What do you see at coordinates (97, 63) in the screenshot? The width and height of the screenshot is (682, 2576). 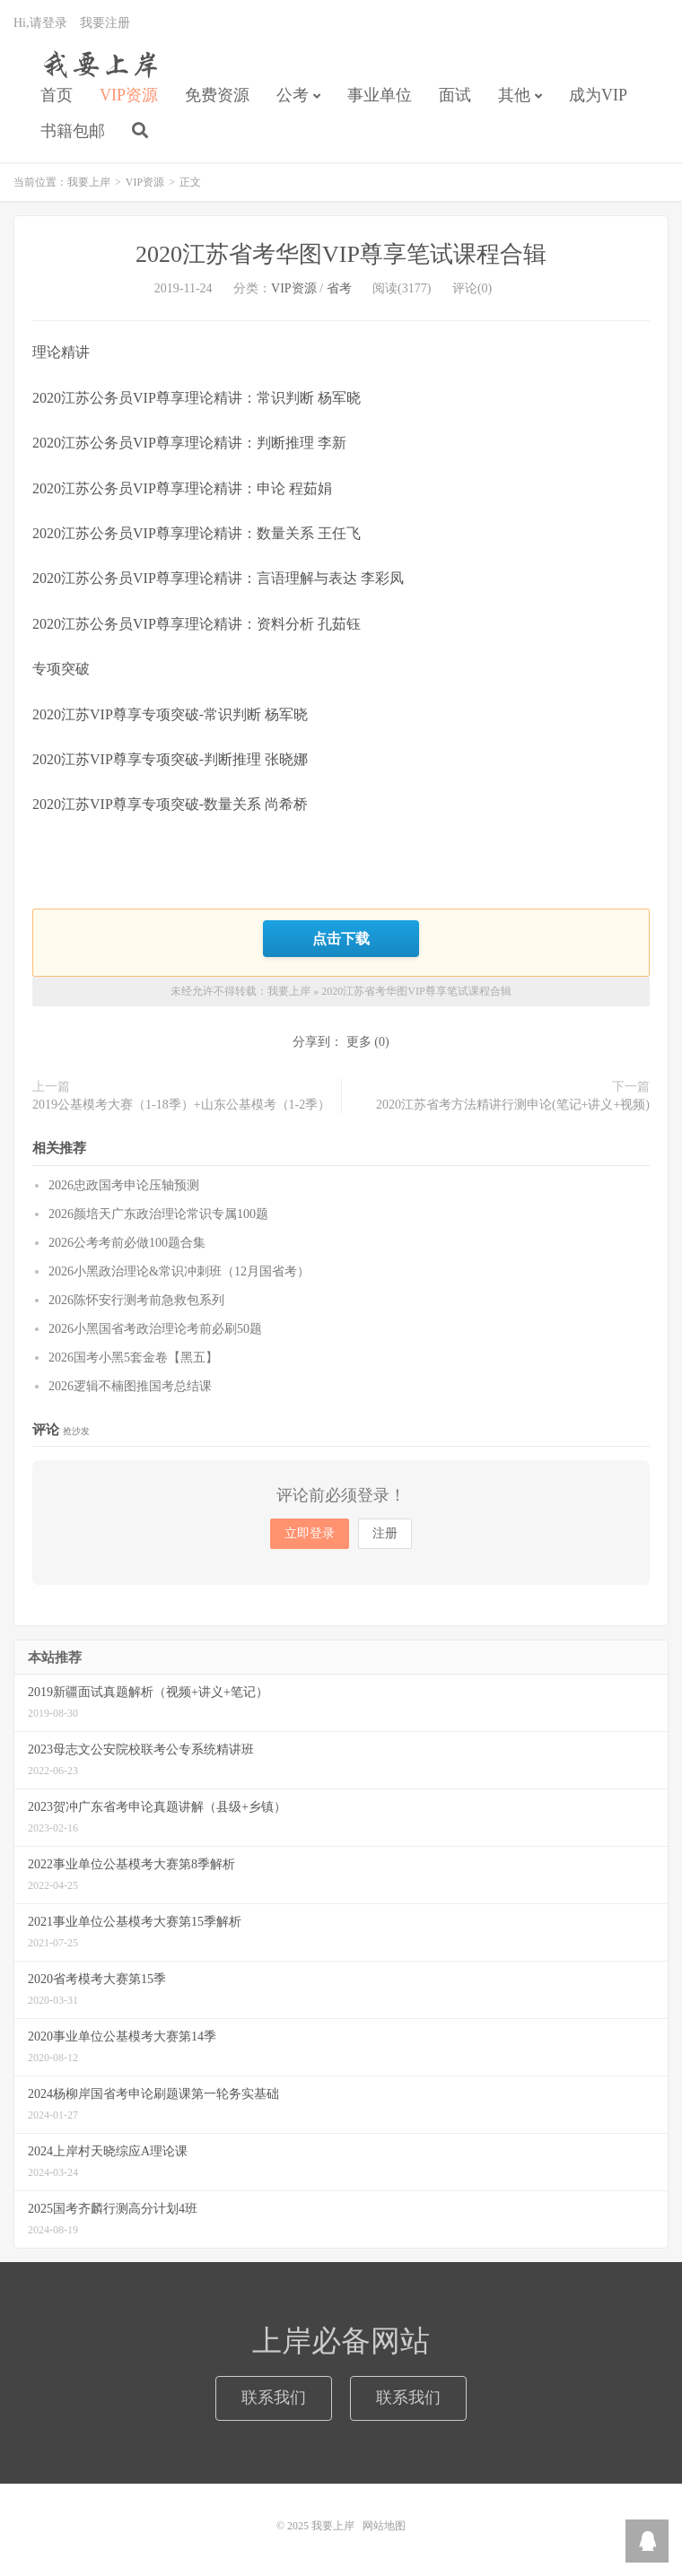 I see `我要上岸` at bounding box center [97, 63].